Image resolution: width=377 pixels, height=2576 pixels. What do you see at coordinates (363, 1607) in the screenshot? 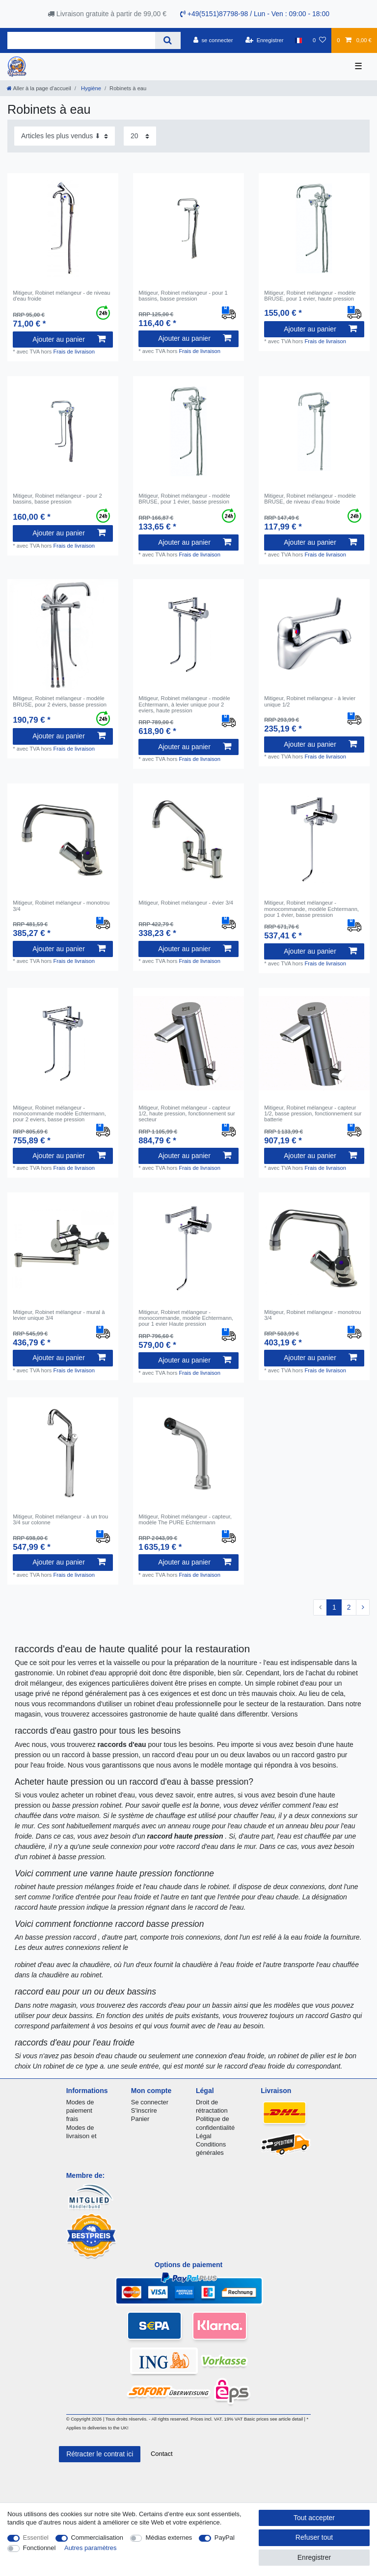
I see `[Vers la page suivante]` at bounding box center [363, 1607].